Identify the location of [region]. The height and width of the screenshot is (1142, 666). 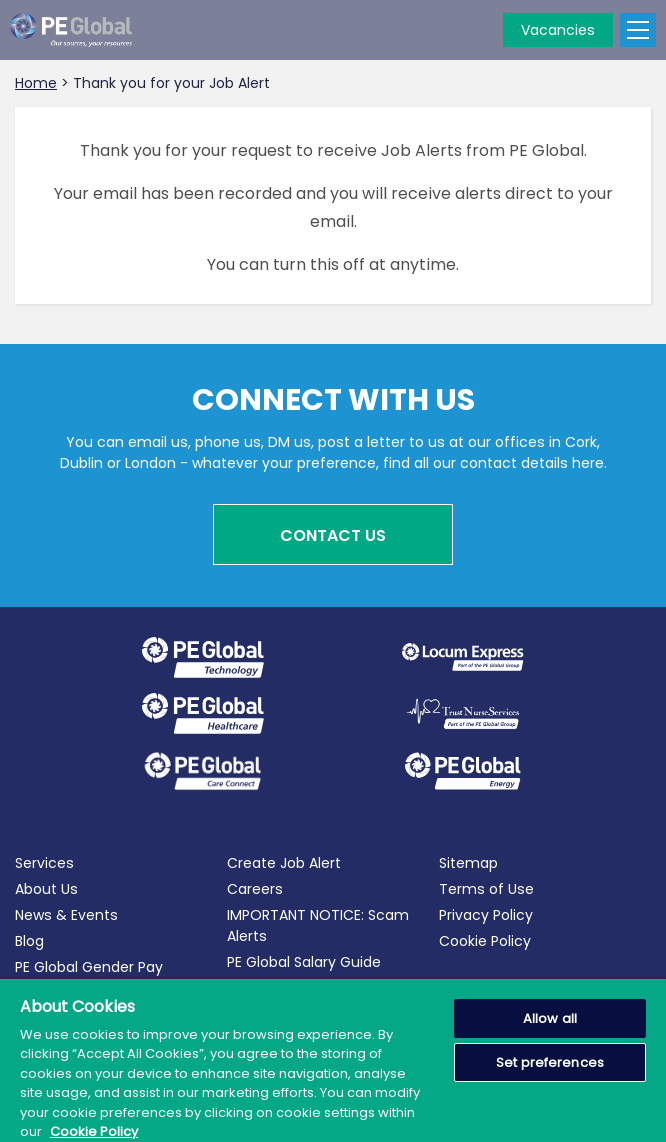
(333, 1060).